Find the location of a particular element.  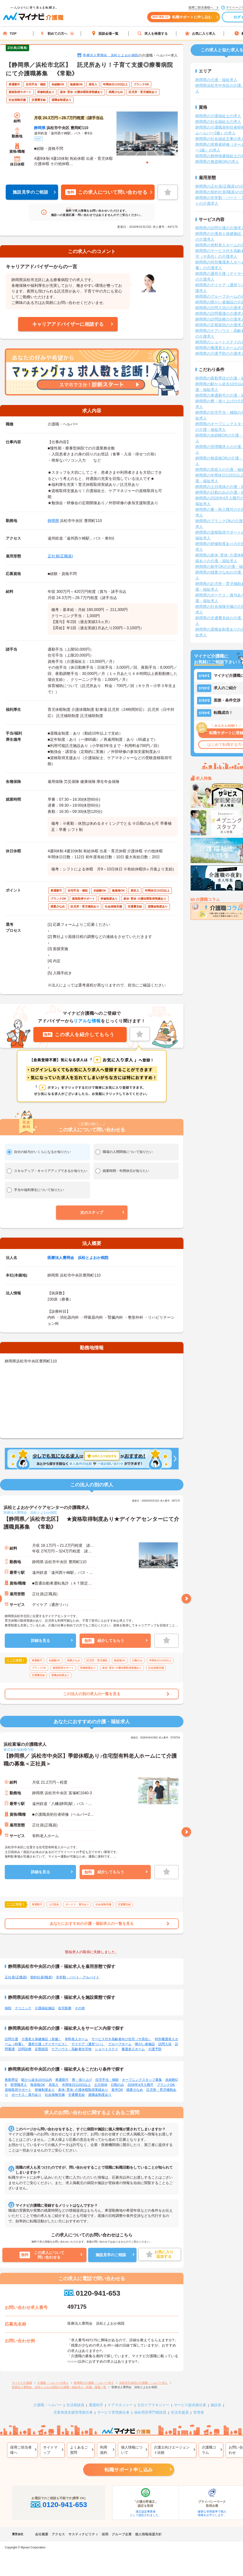

社会保険完備 is located at coordinates (55, 2095).